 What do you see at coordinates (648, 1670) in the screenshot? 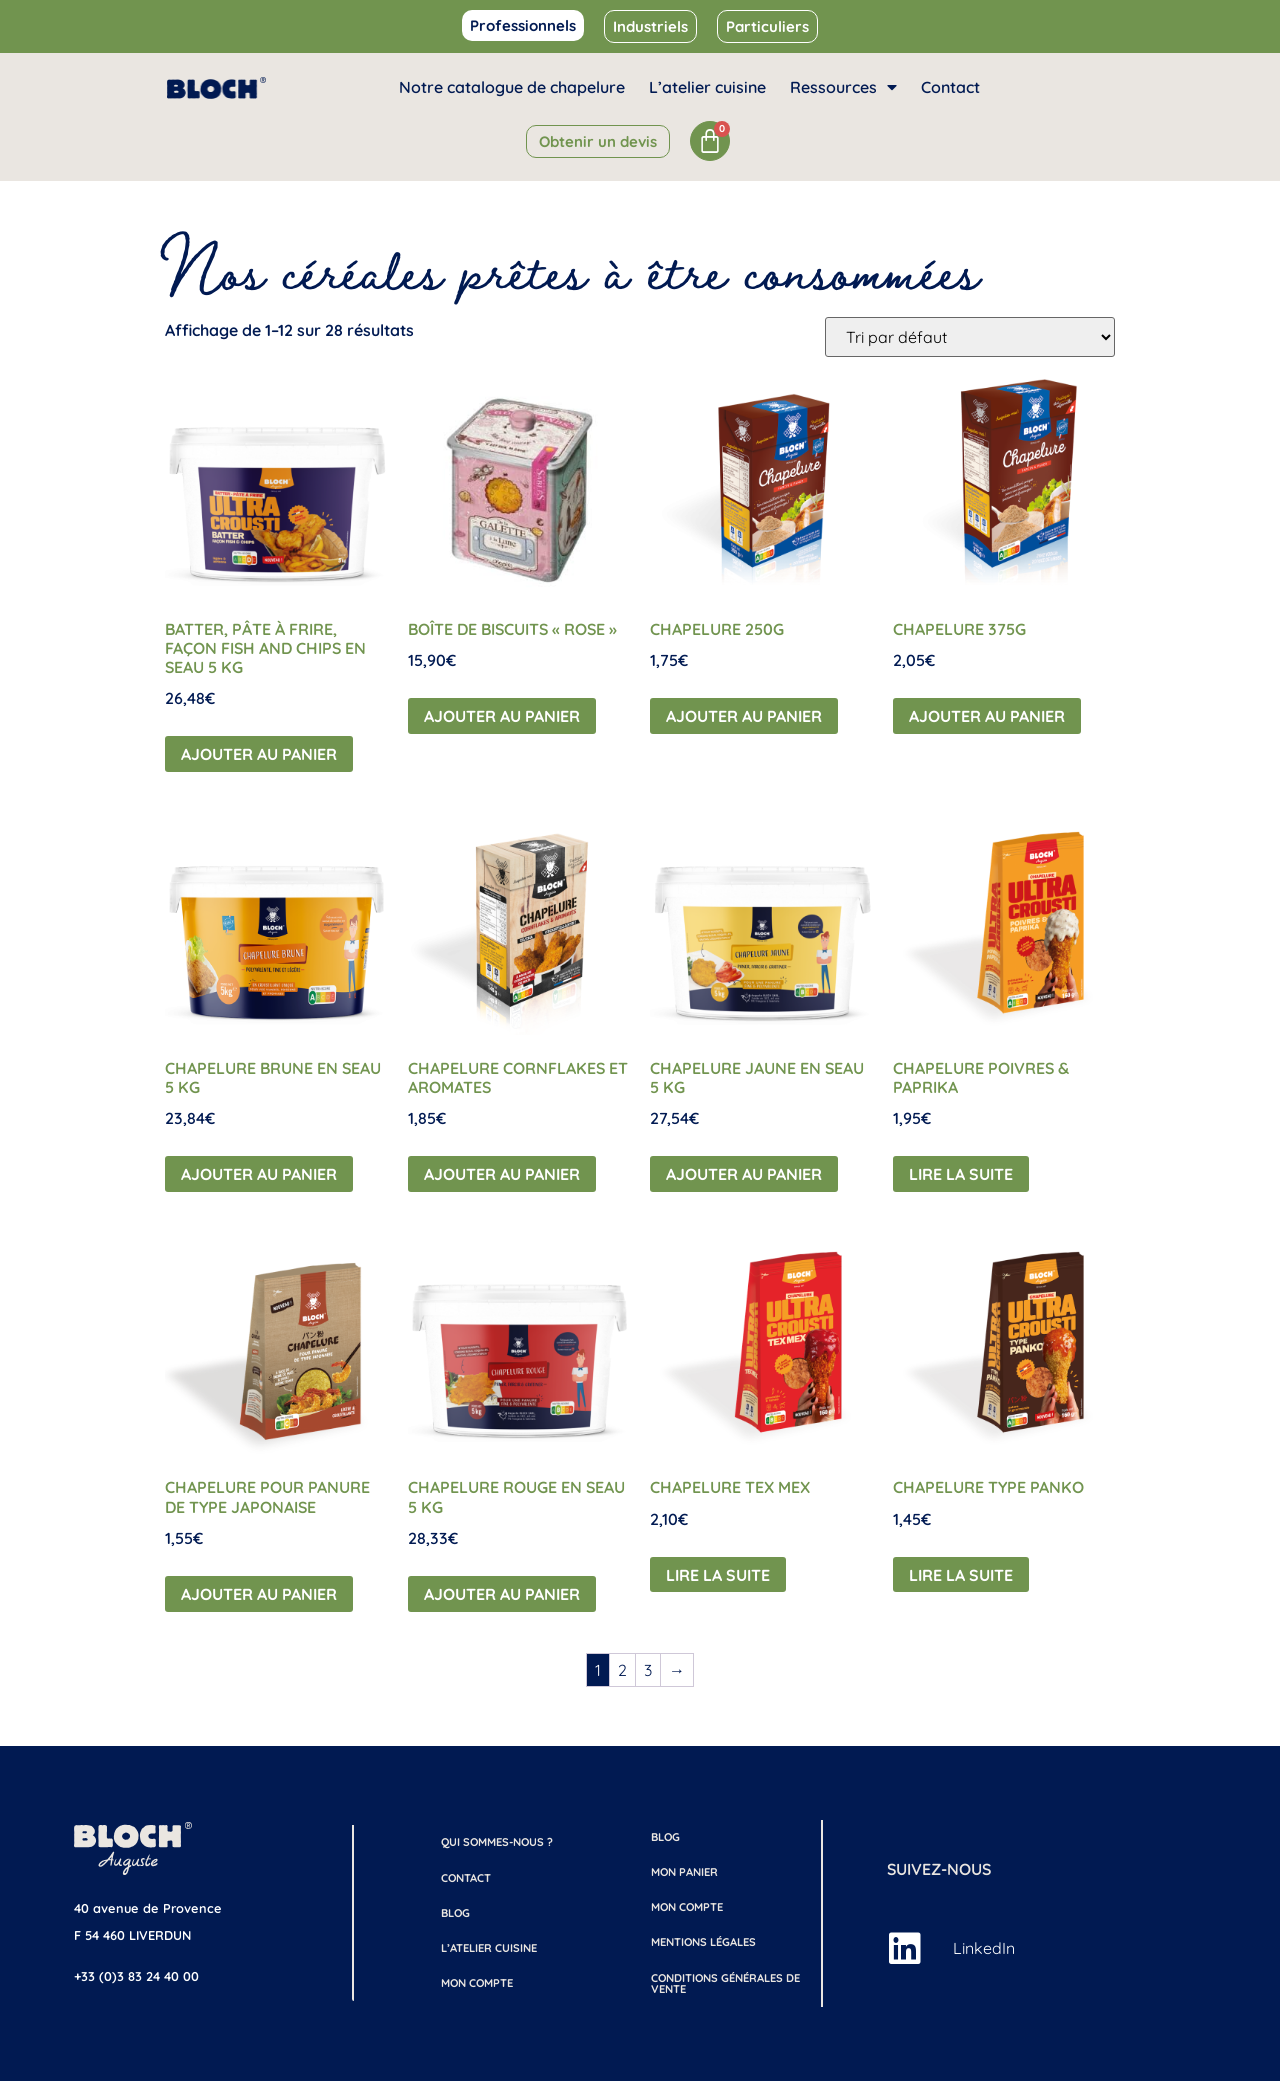
I see `3 [Page 3]` at bounding box center [648, 1670].